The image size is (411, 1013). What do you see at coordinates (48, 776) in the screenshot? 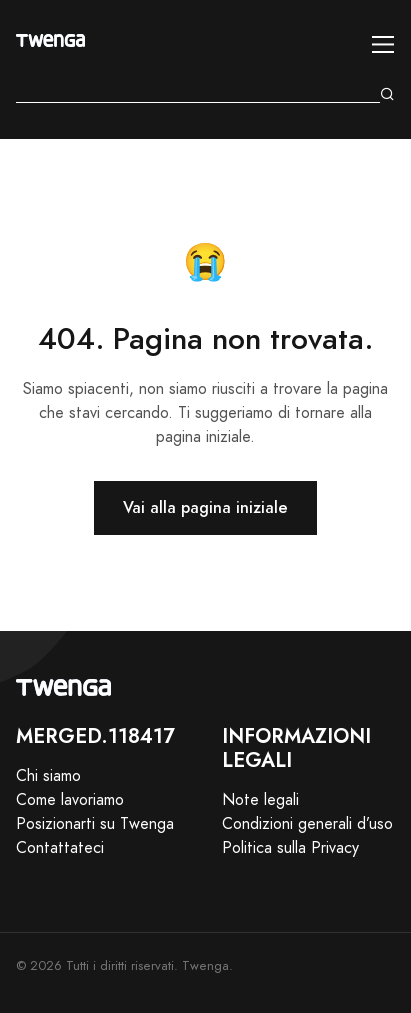
I see `Chi siamo` at bounding box center [48, 776].